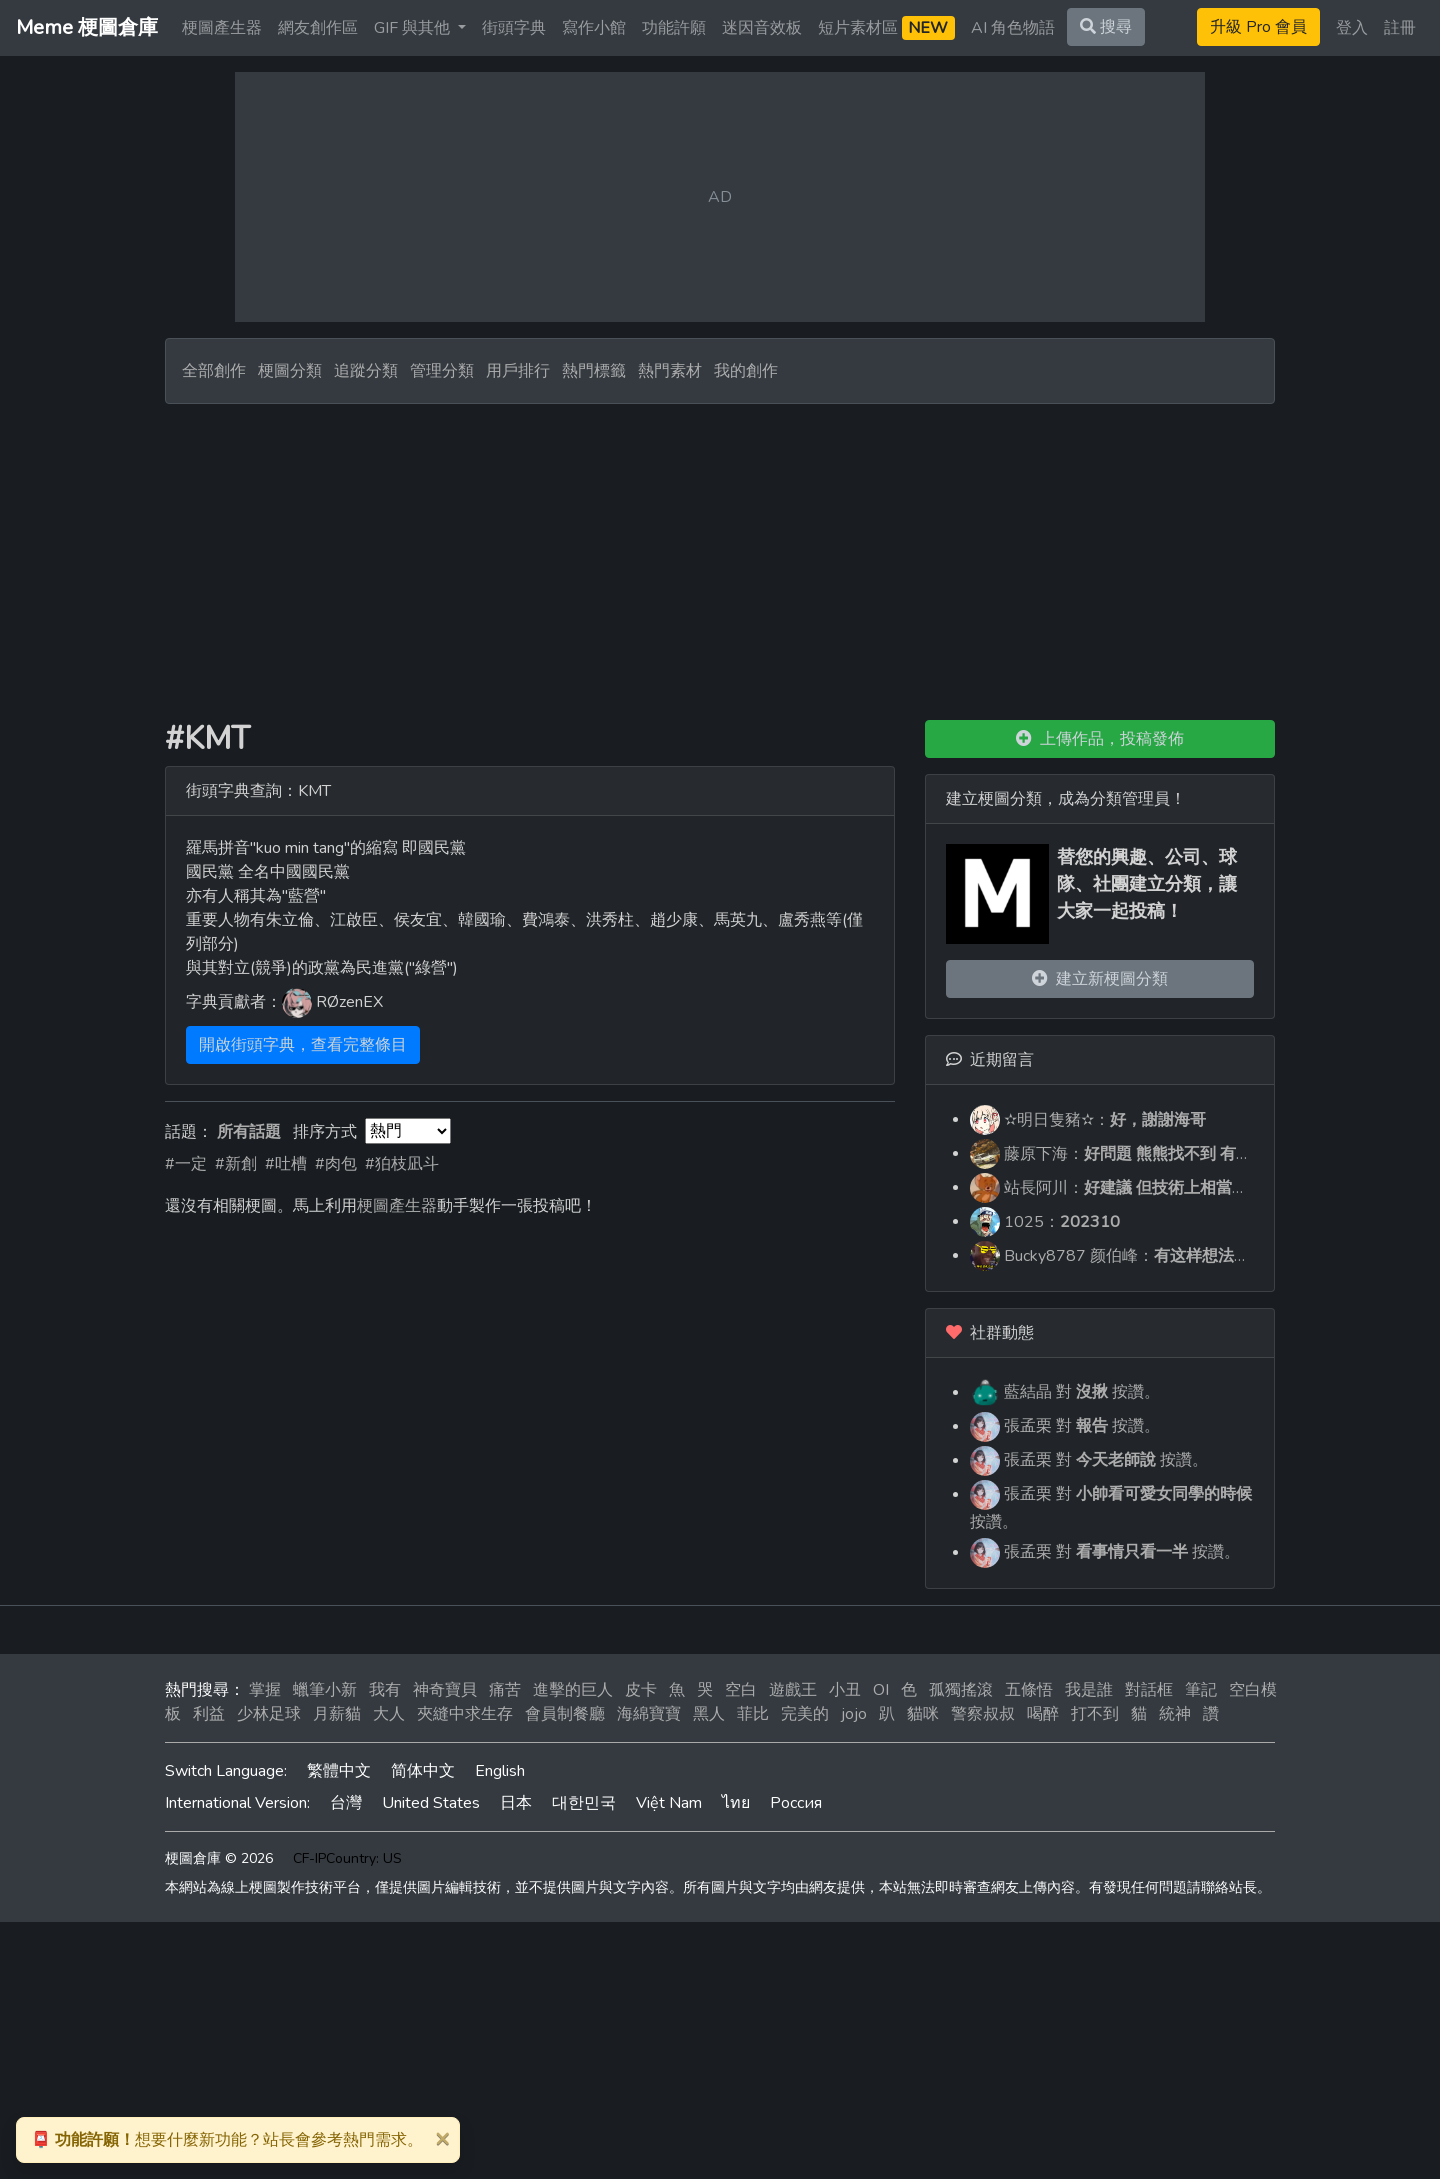 The height and width of the screenshot is (2179, 1440). Describe the element at coordinates (1095, 1714) in the screenshot. I see `打不到` at that location.